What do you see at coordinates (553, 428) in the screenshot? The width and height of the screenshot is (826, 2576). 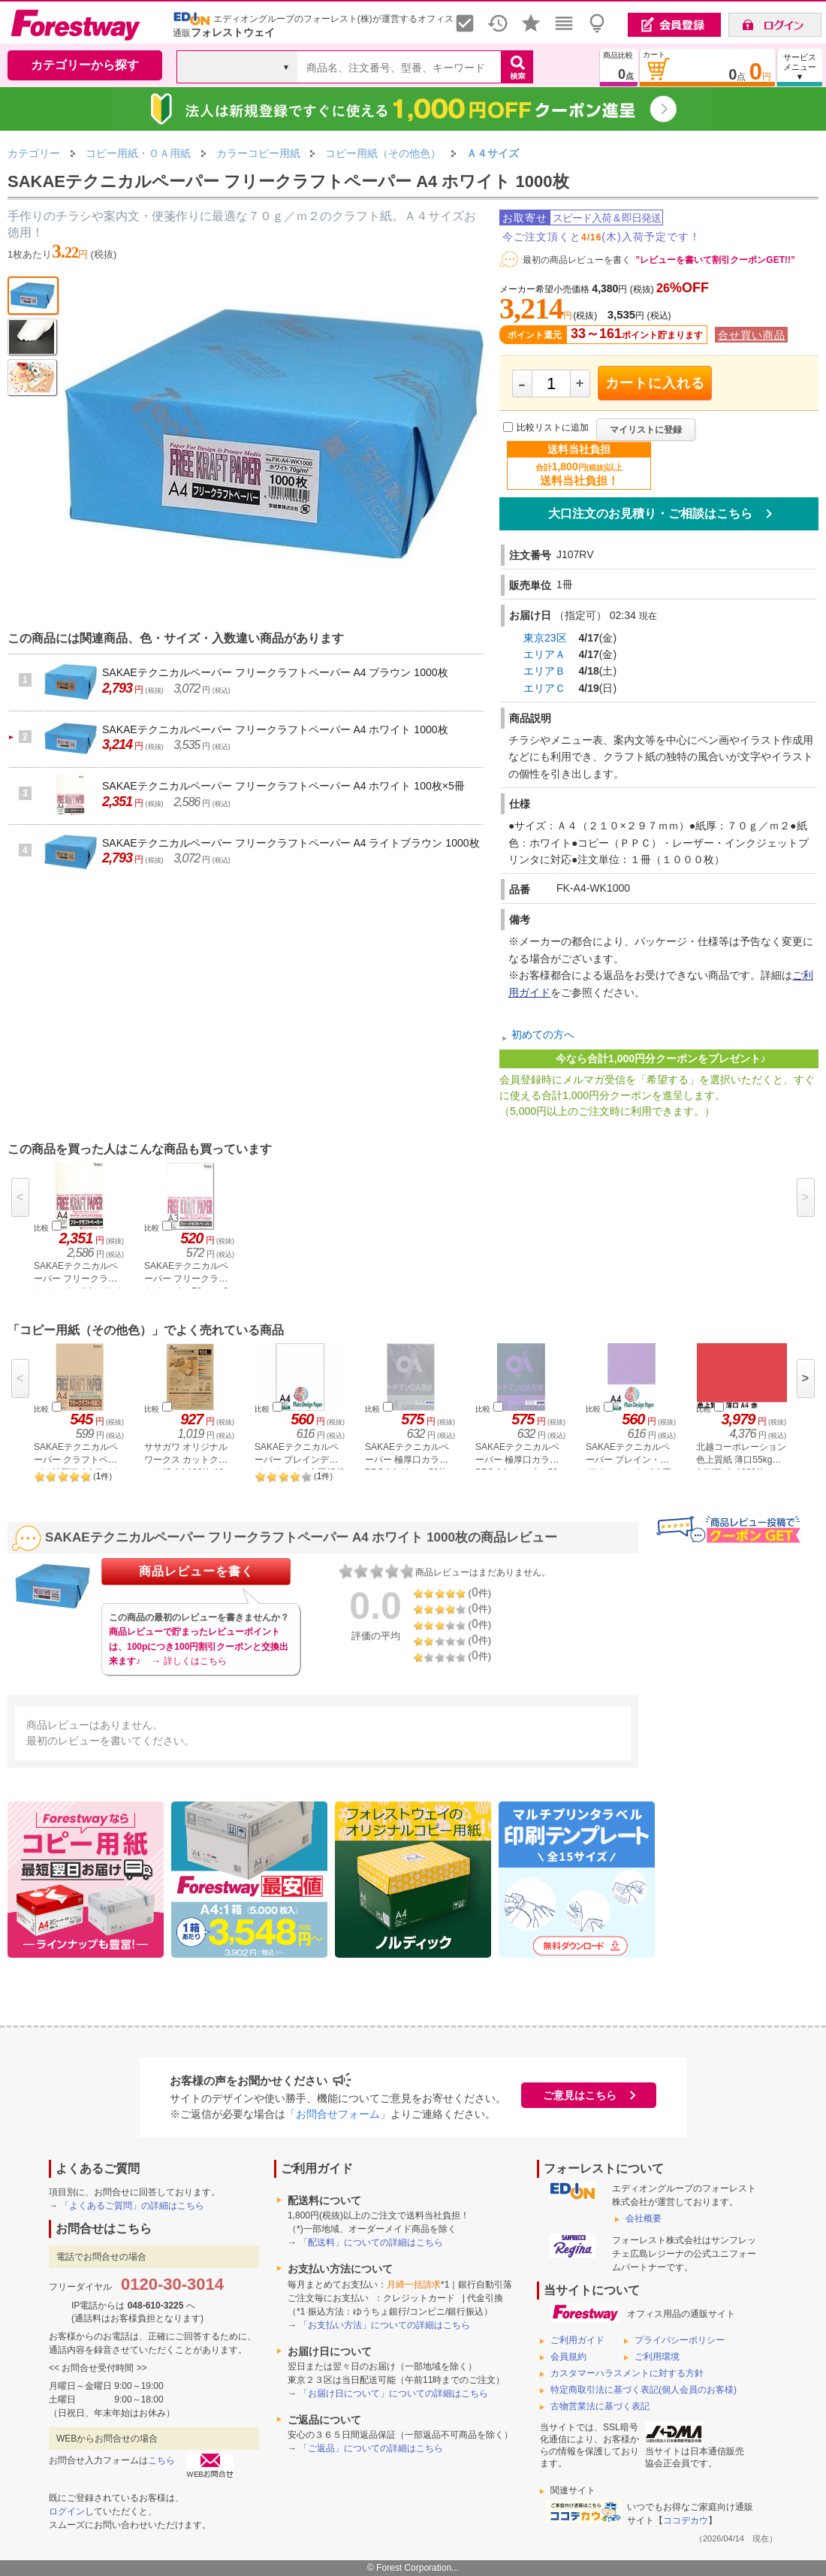 I see `比較リストに追加` at bounding box center [553, 428].